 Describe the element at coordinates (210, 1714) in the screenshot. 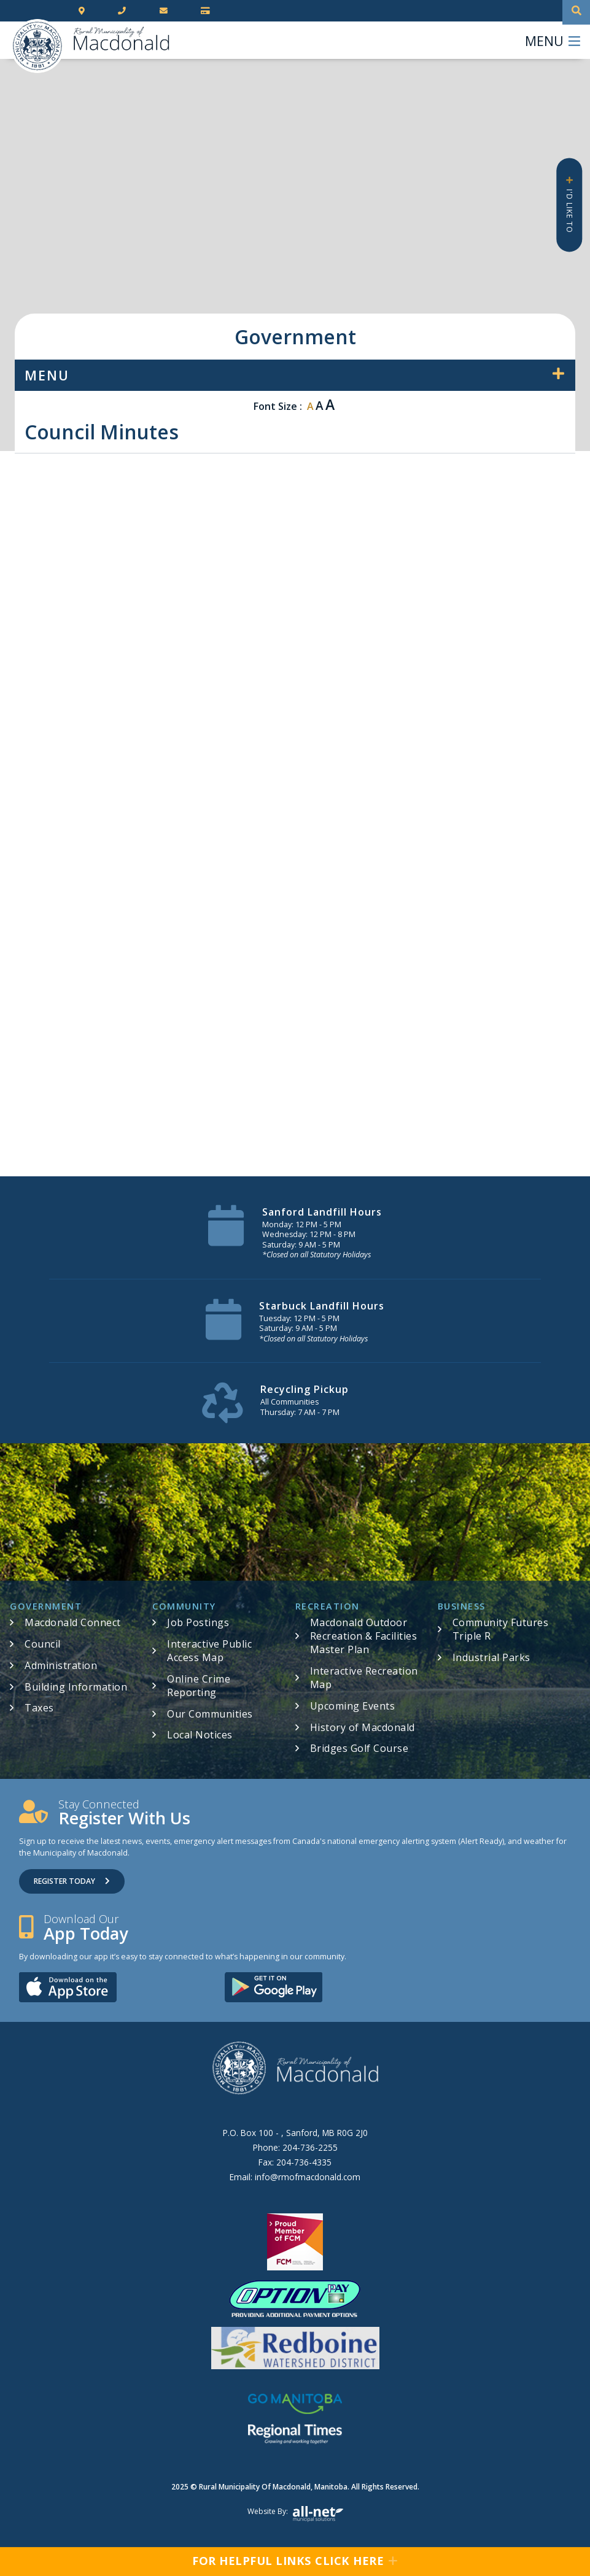

I see `Our Communities` at that location.